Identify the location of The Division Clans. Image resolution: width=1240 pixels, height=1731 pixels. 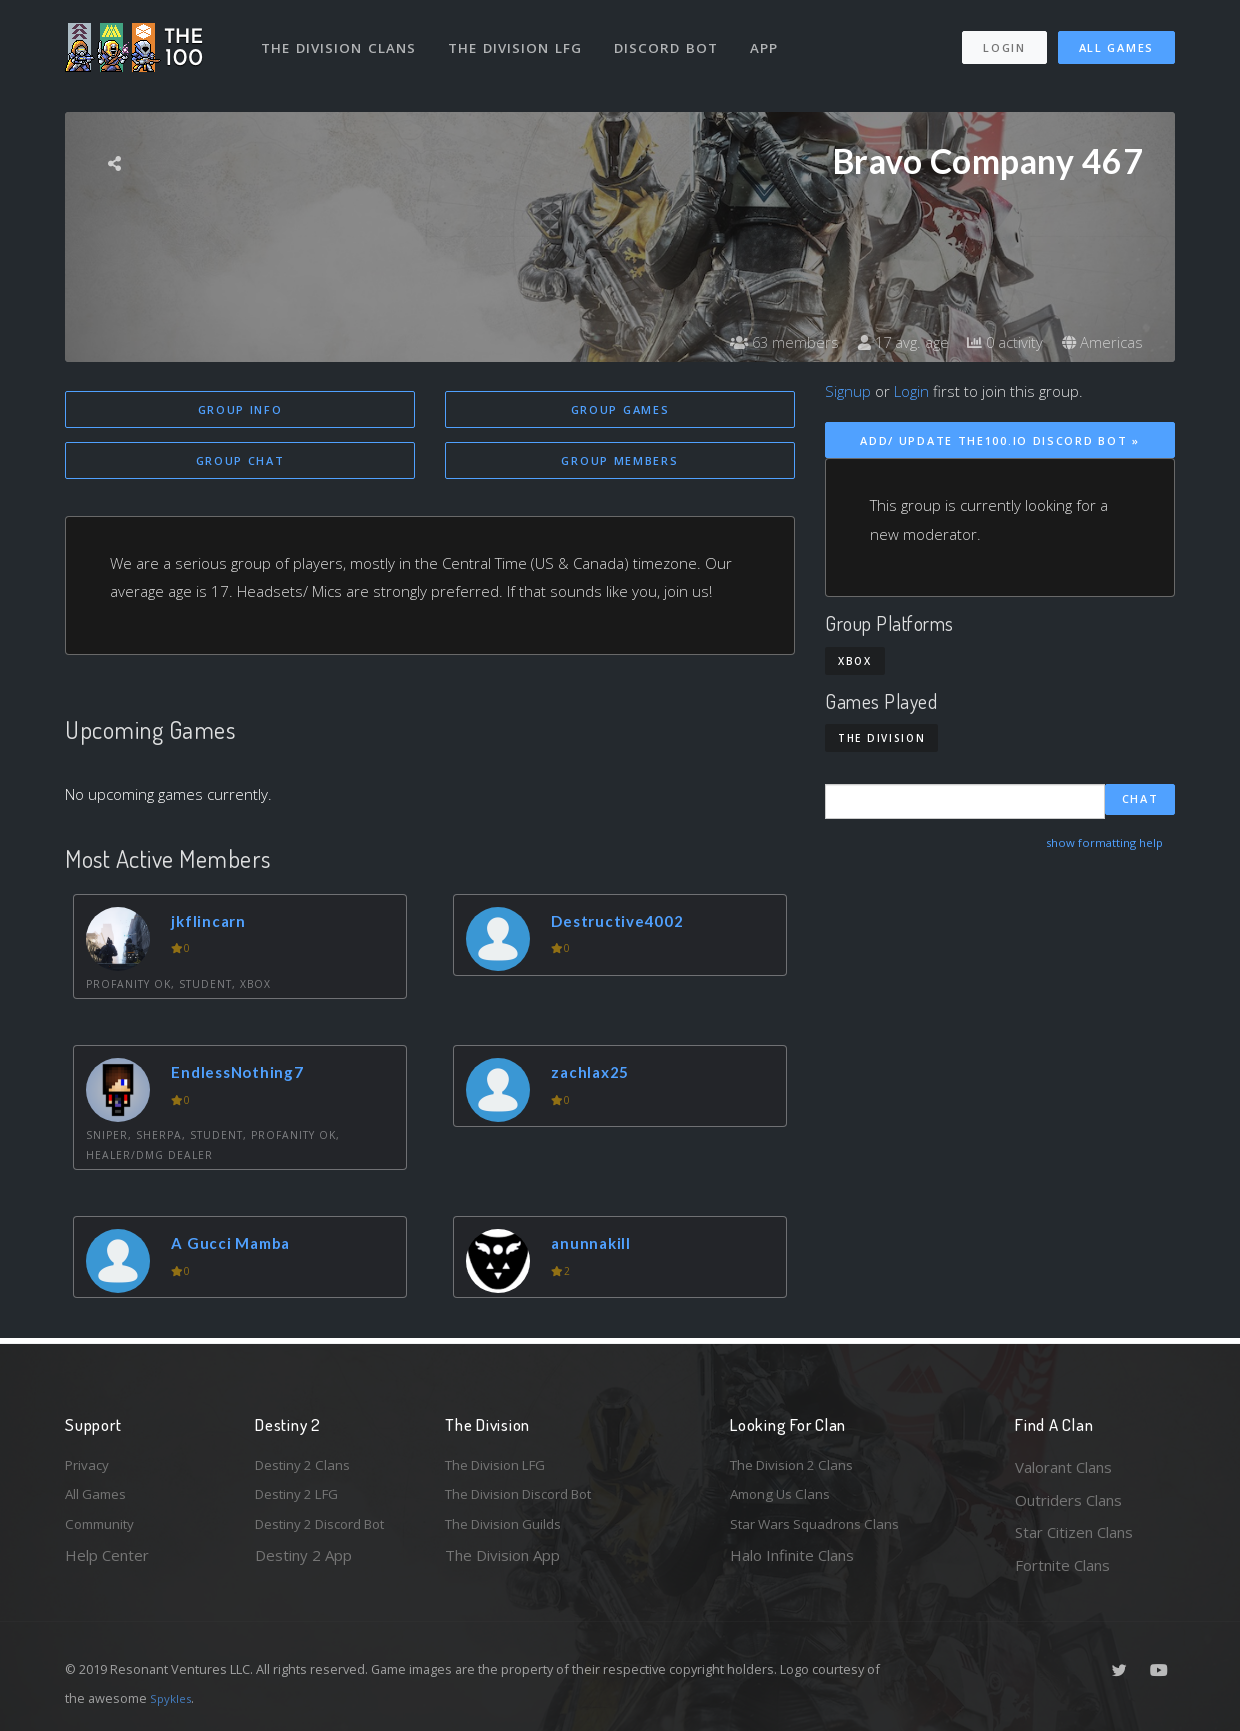
(341, 38).